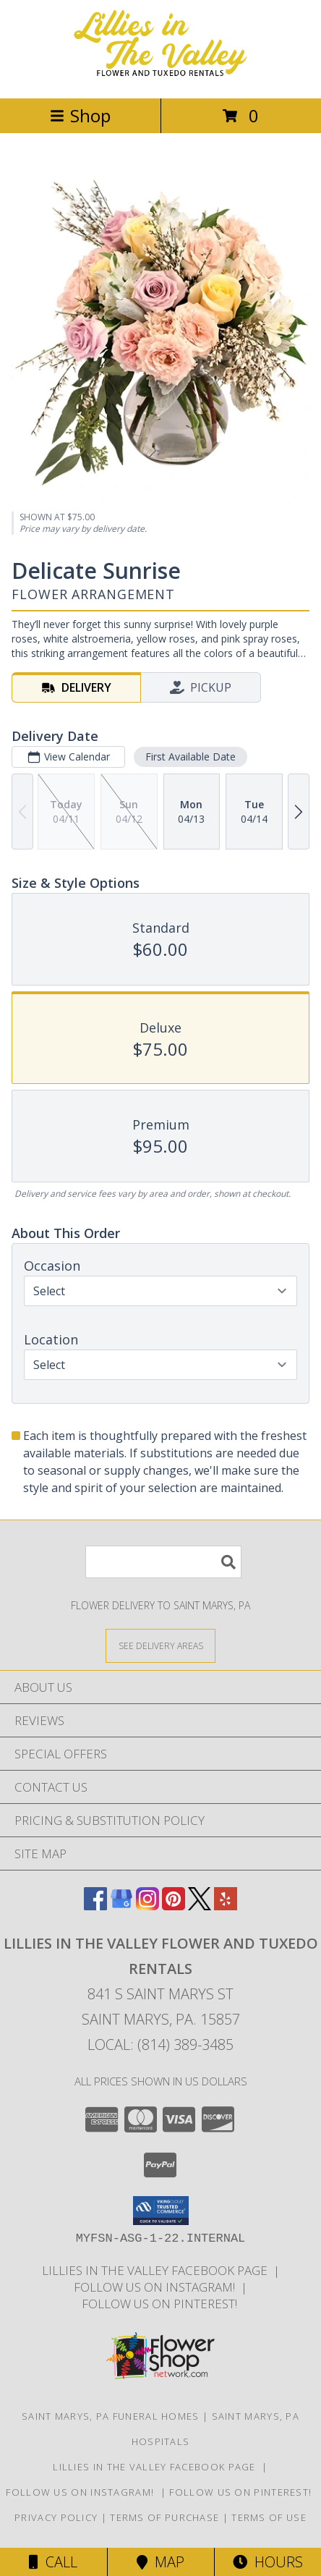 The height and width of the screenshot is (2576, 321). I want to click on Call [Click to Call], so click(53, 2562).